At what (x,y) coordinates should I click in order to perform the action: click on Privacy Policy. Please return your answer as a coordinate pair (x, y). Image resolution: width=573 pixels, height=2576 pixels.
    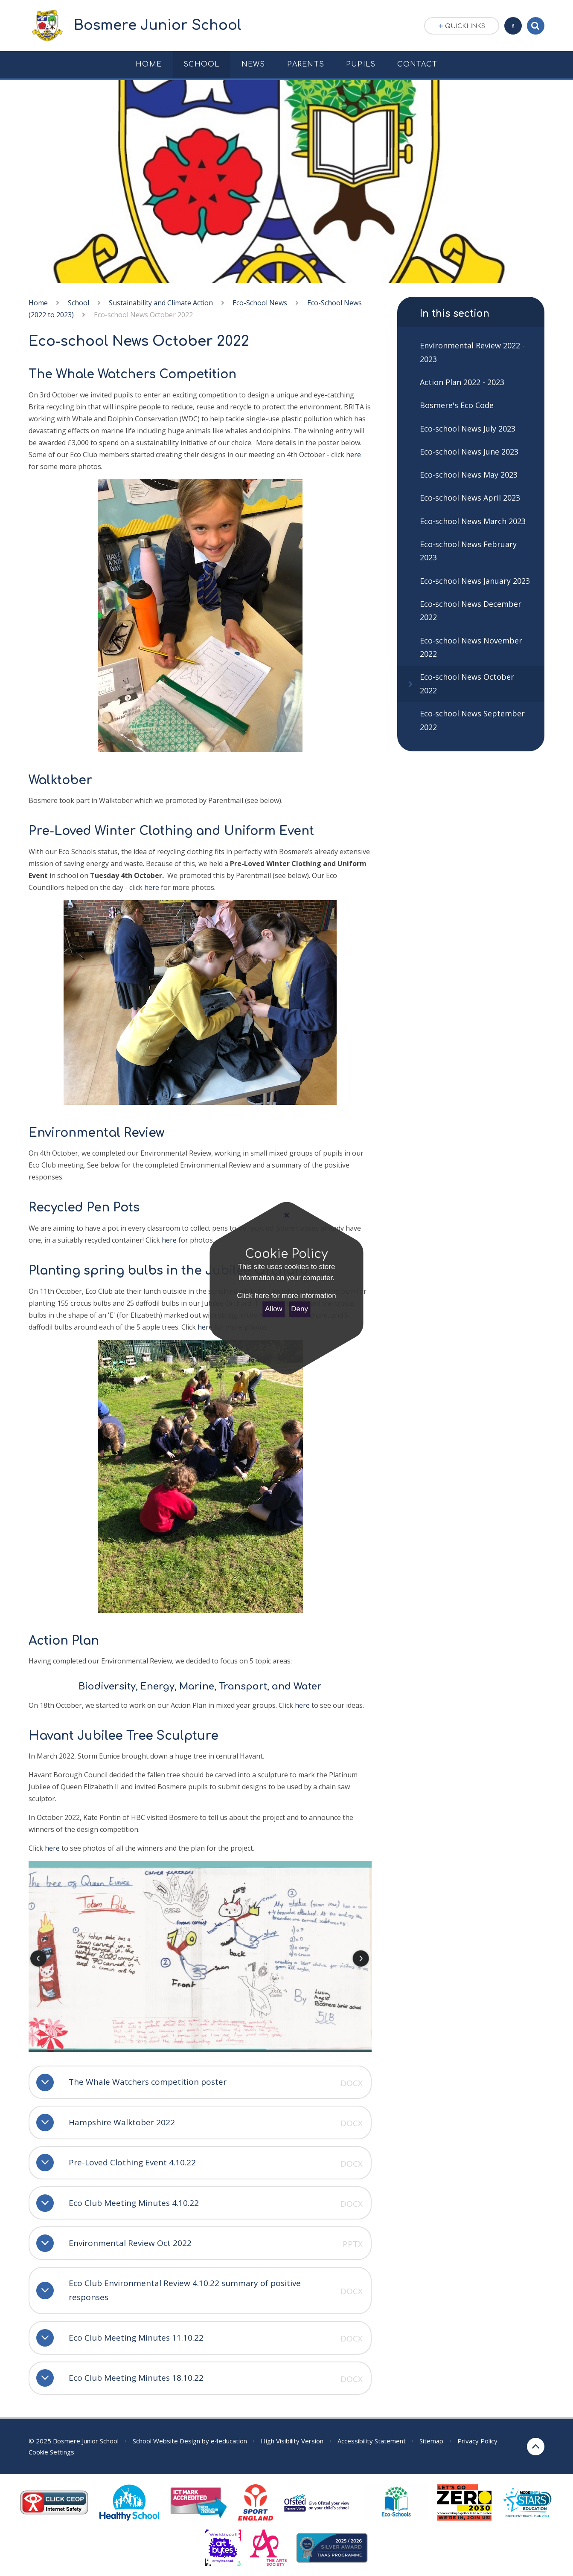
    Looking at the image, I should click on (477, 2441).